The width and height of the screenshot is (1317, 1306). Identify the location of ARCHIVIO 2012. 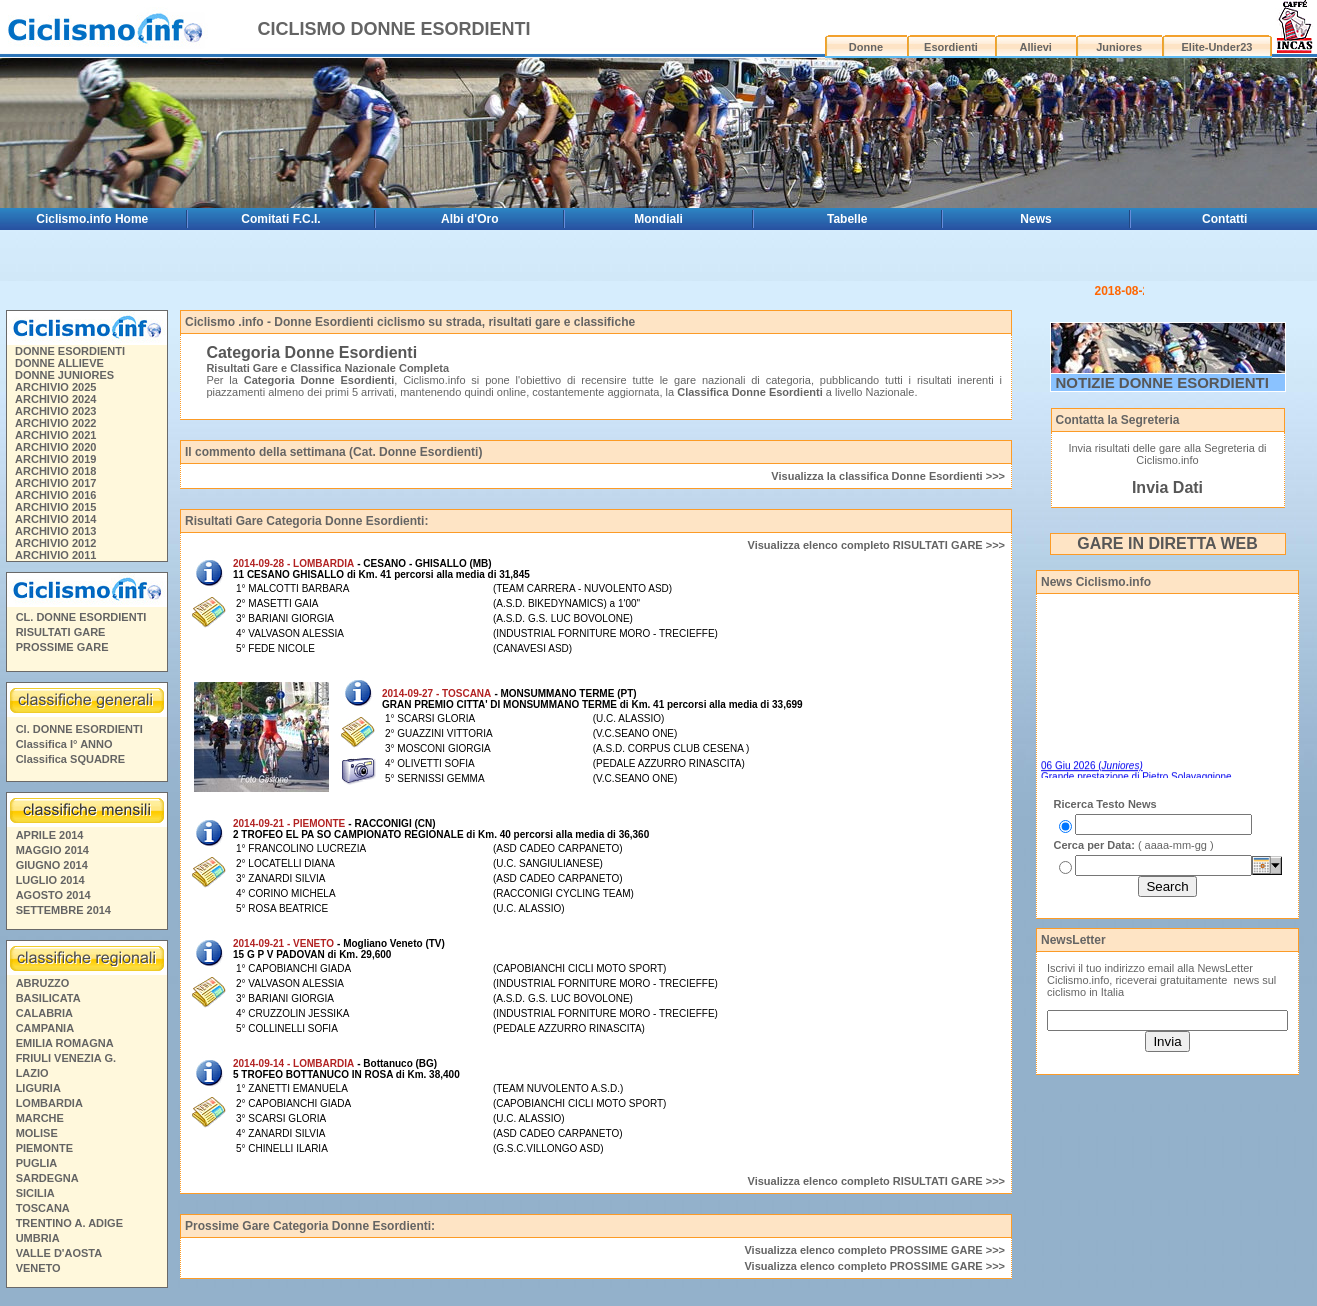
(55, 492).